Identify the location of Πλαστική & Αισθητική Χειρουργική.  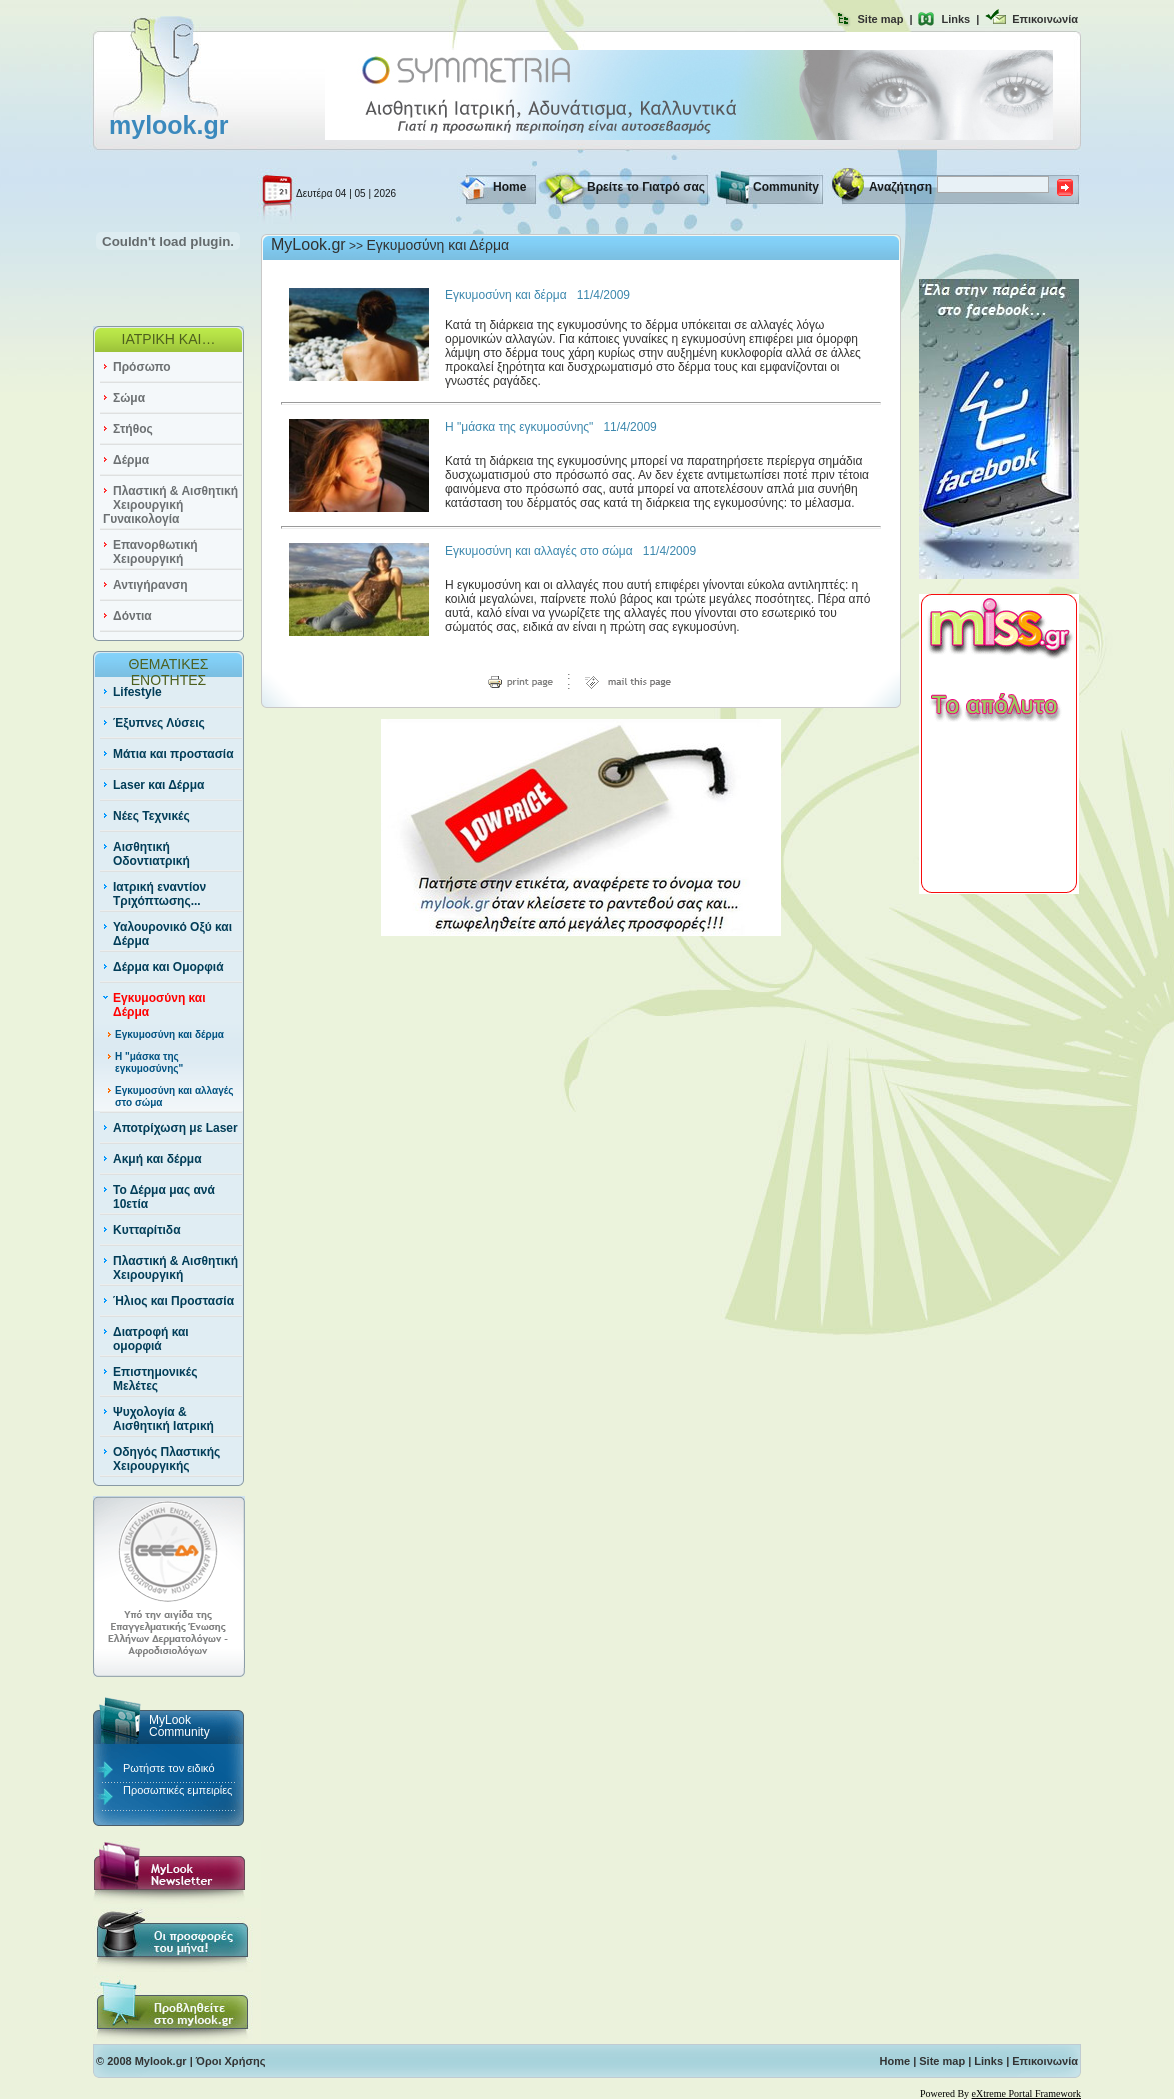
(175, 1268).